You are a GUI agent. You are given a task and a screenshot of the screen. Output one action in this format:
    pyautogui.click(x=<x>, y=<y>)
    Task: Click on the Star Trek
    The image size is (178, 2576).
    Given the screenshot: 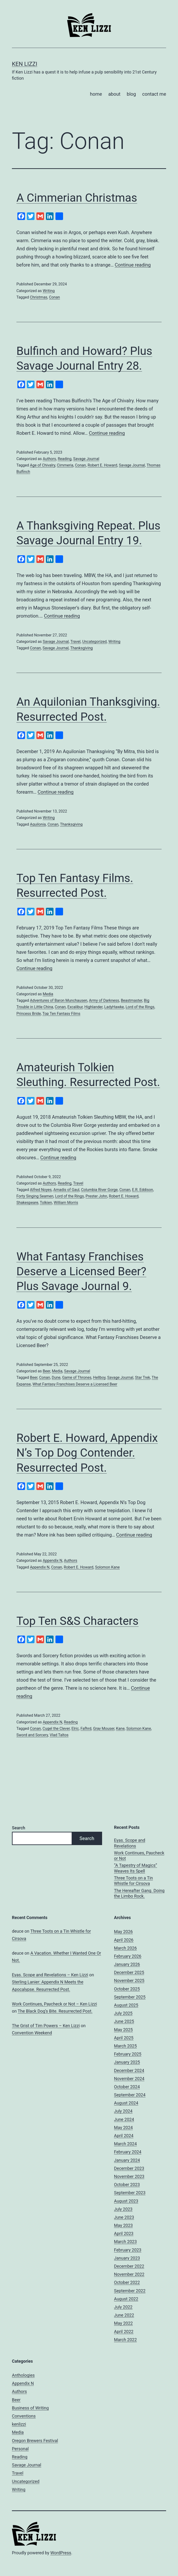 What is the action you would take?
    pyautogui.click(x=142, y=1377)
    